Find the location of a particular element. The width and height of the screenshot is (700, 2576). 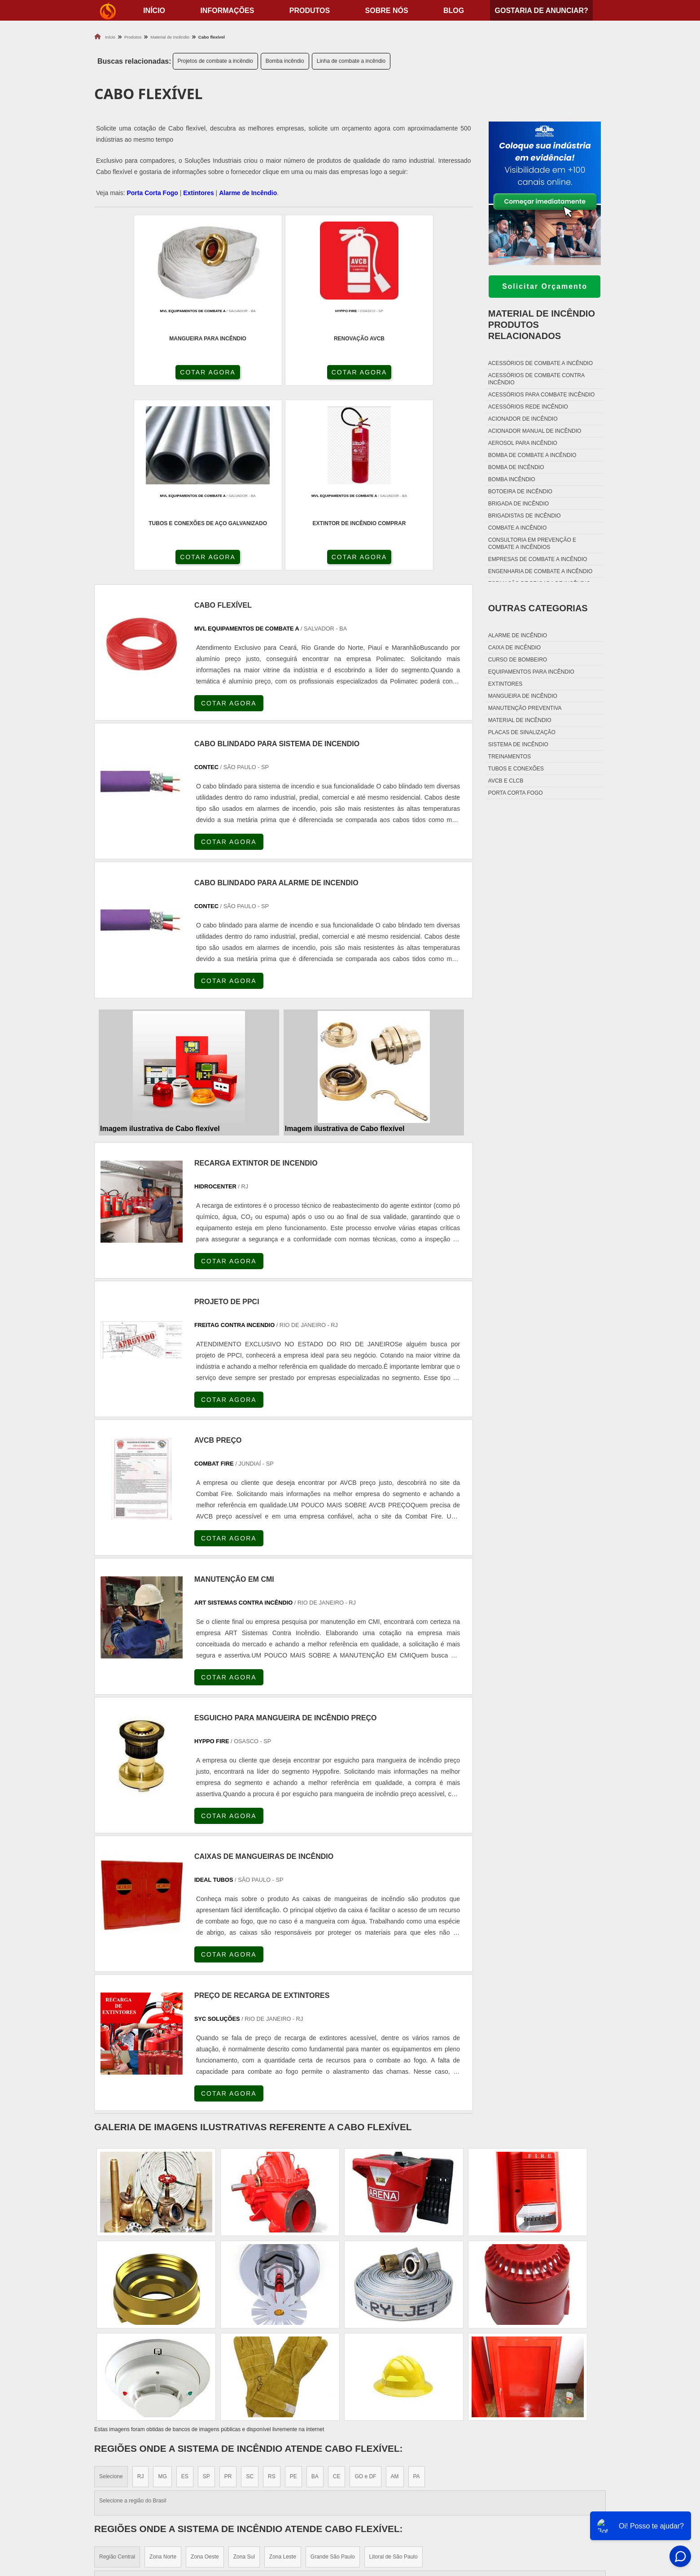

Porta Corta Fogo p90 is located at coordinates (396, 2507).